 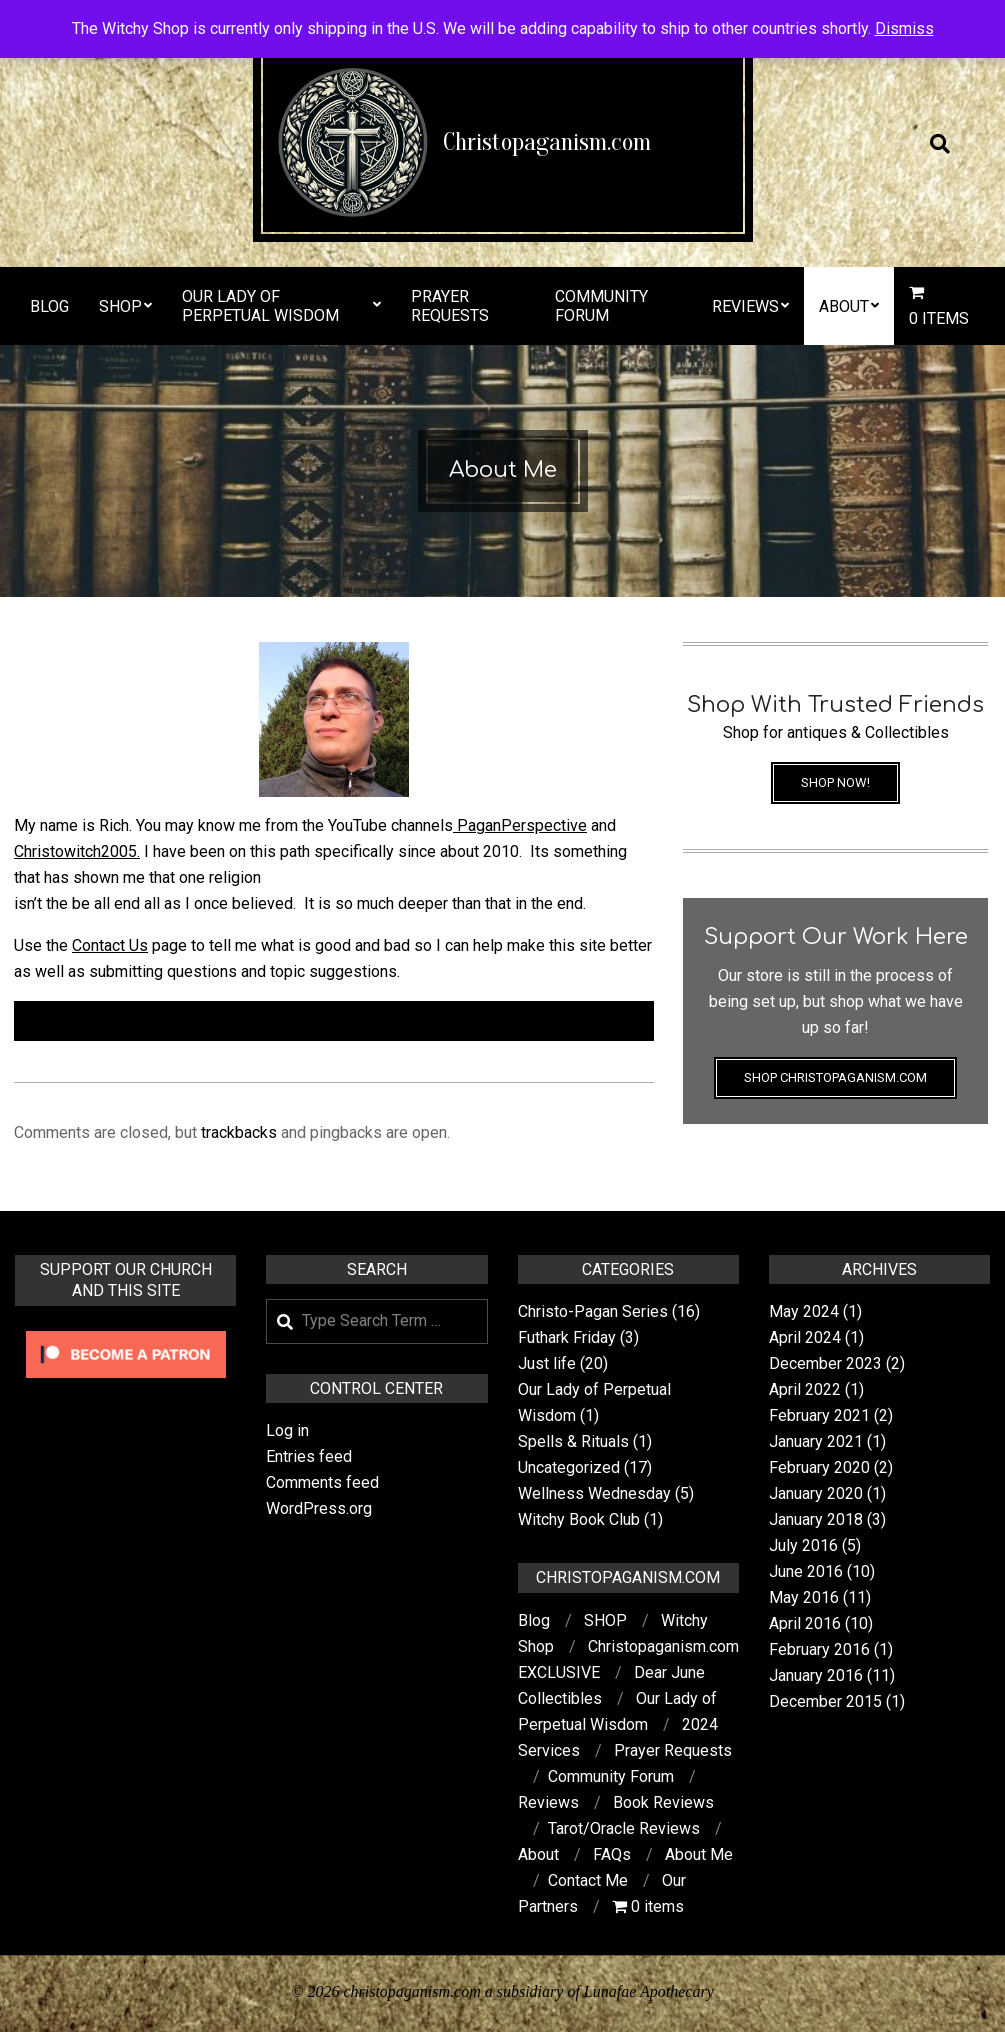 I want to click on Christowitch2005., so click(x=77, y=851).